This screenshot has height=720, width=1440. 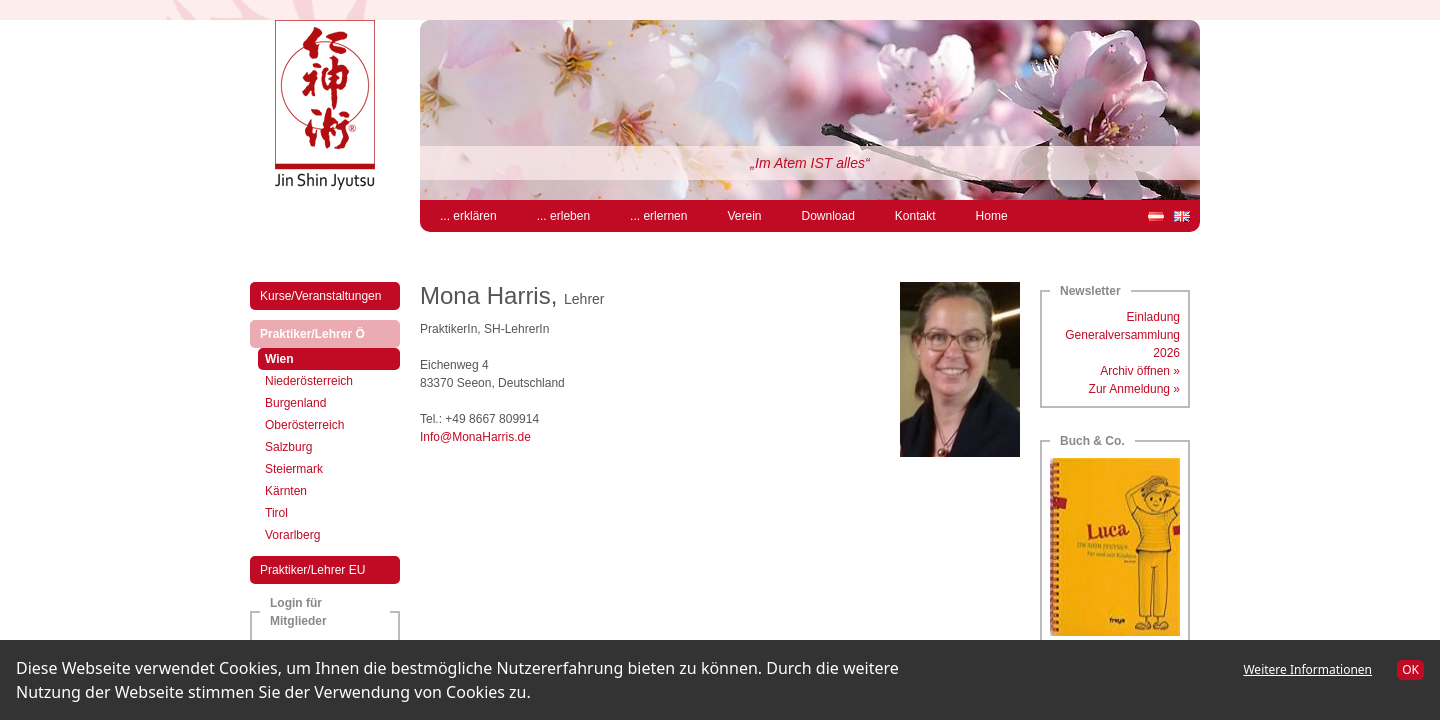 What do you see at coordinates (744, 216) in the screenshot?
I see `Verein [menuitem]` at bounding box center [744, 216].